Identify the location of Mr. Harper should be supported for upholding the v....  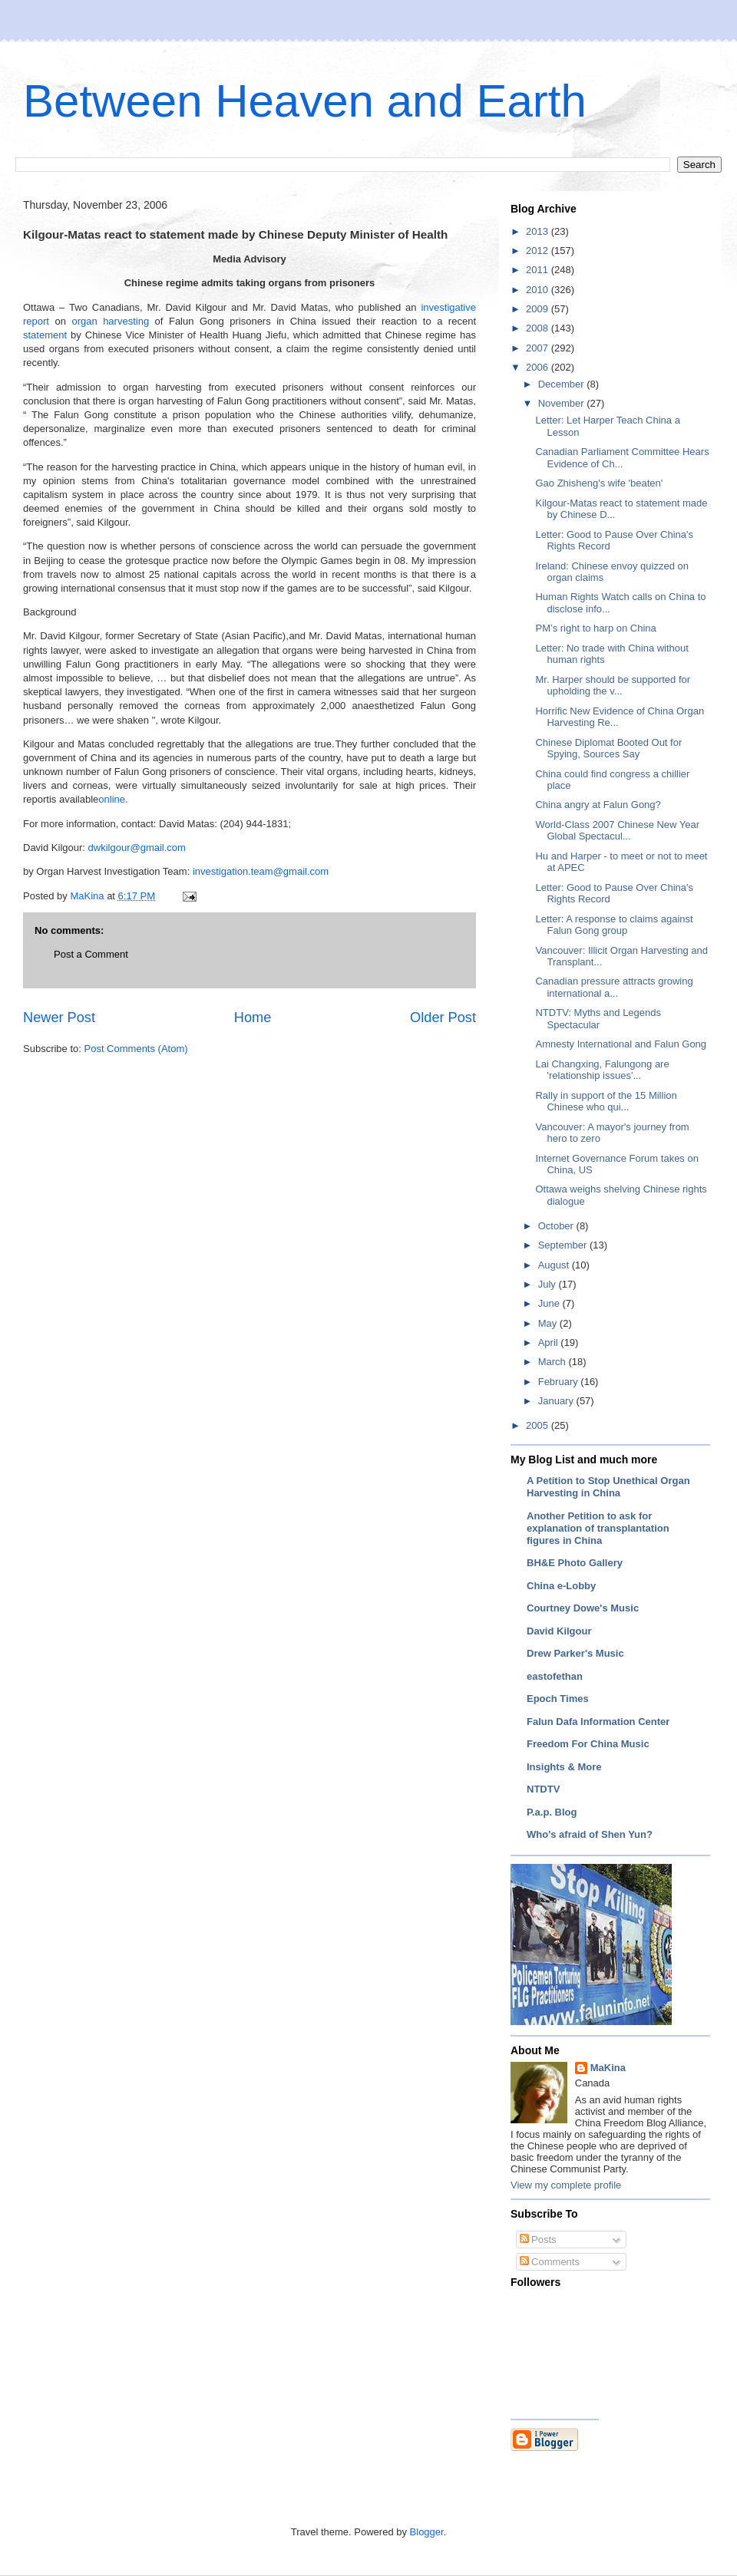
(612, 686).